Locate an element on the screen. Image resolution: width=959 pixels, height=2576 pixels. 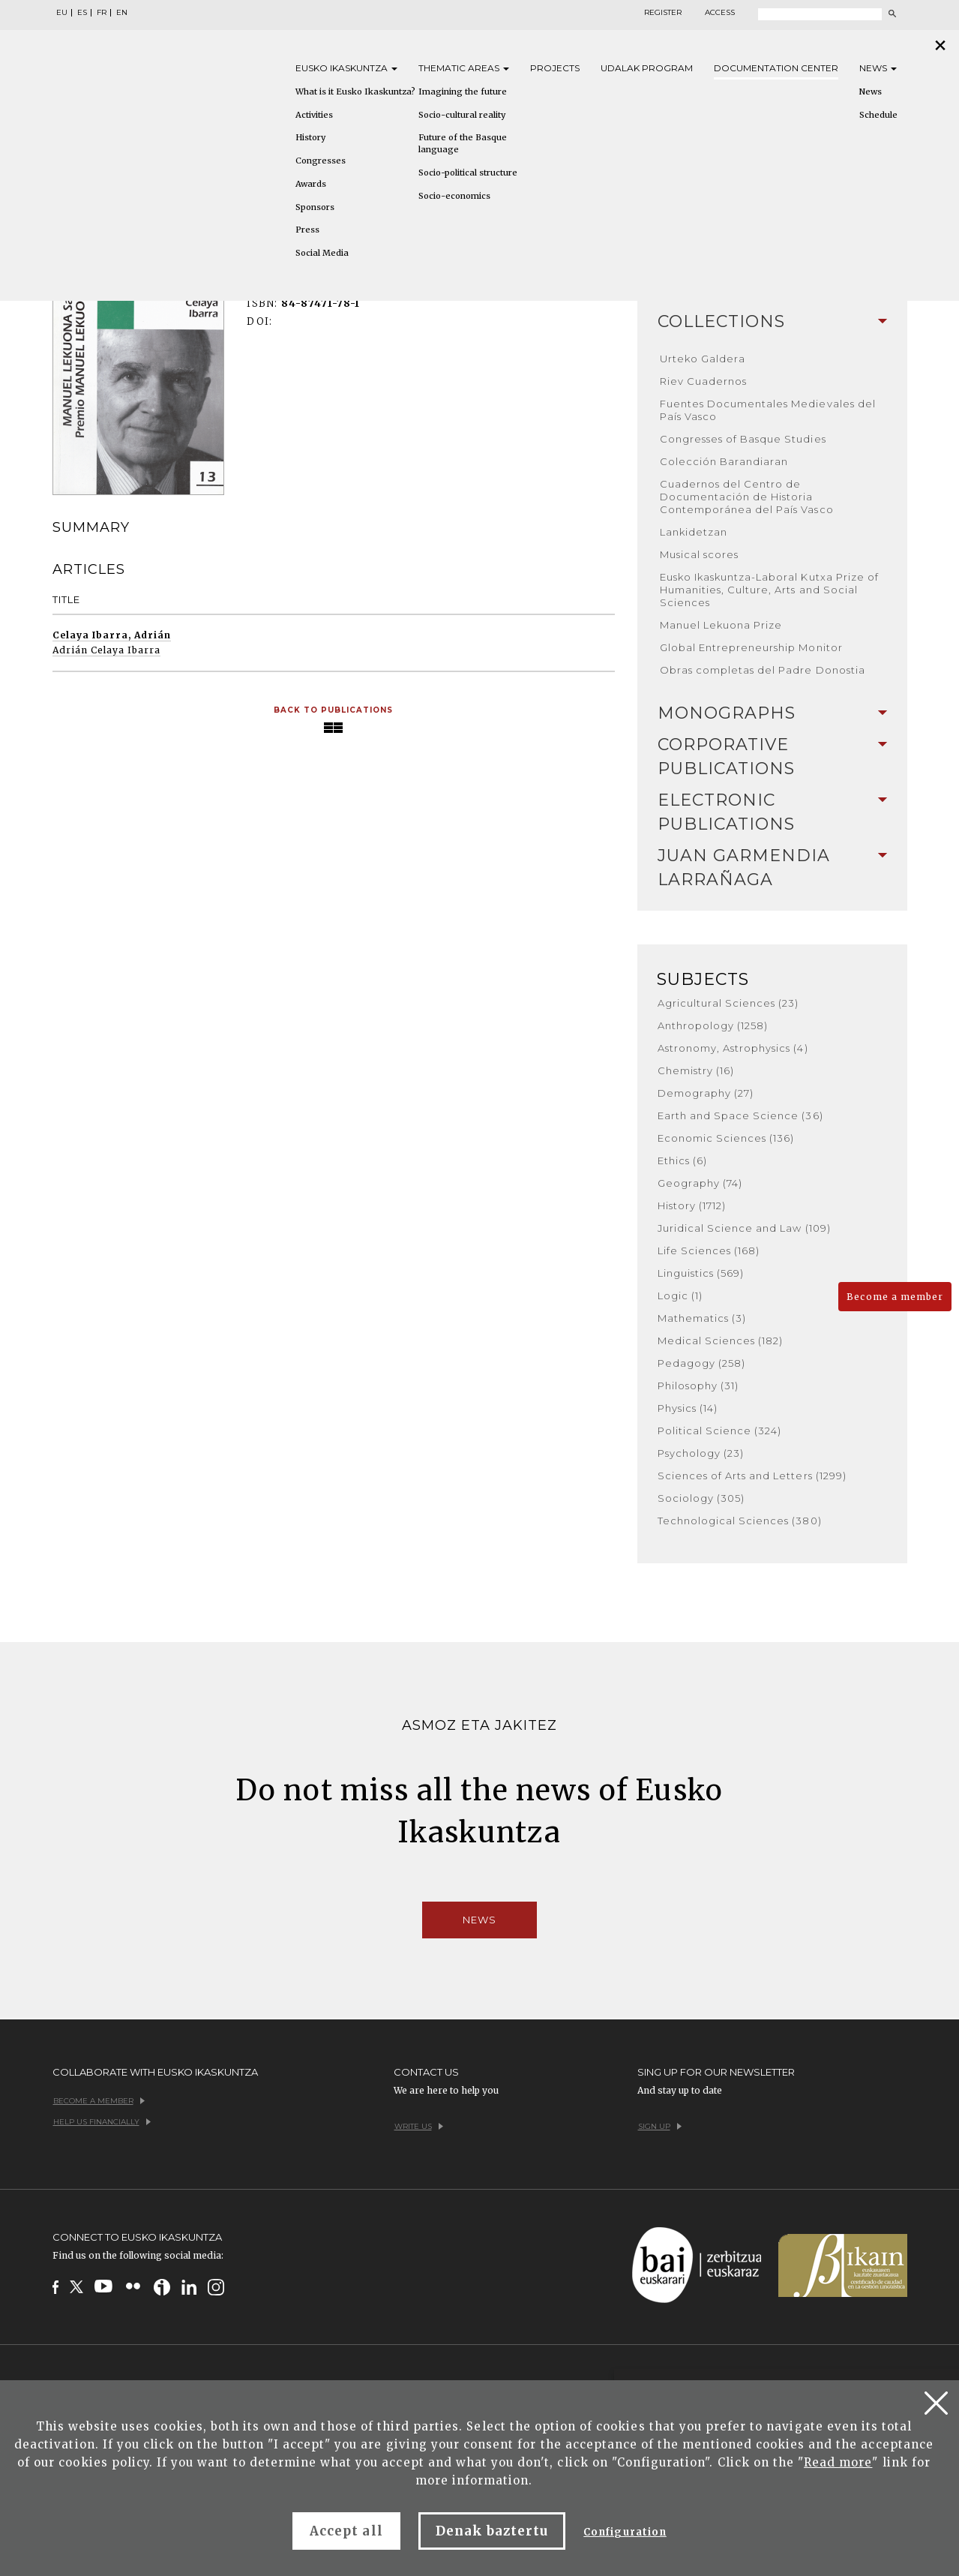
Become a member is located at coordinates (895, 1296).